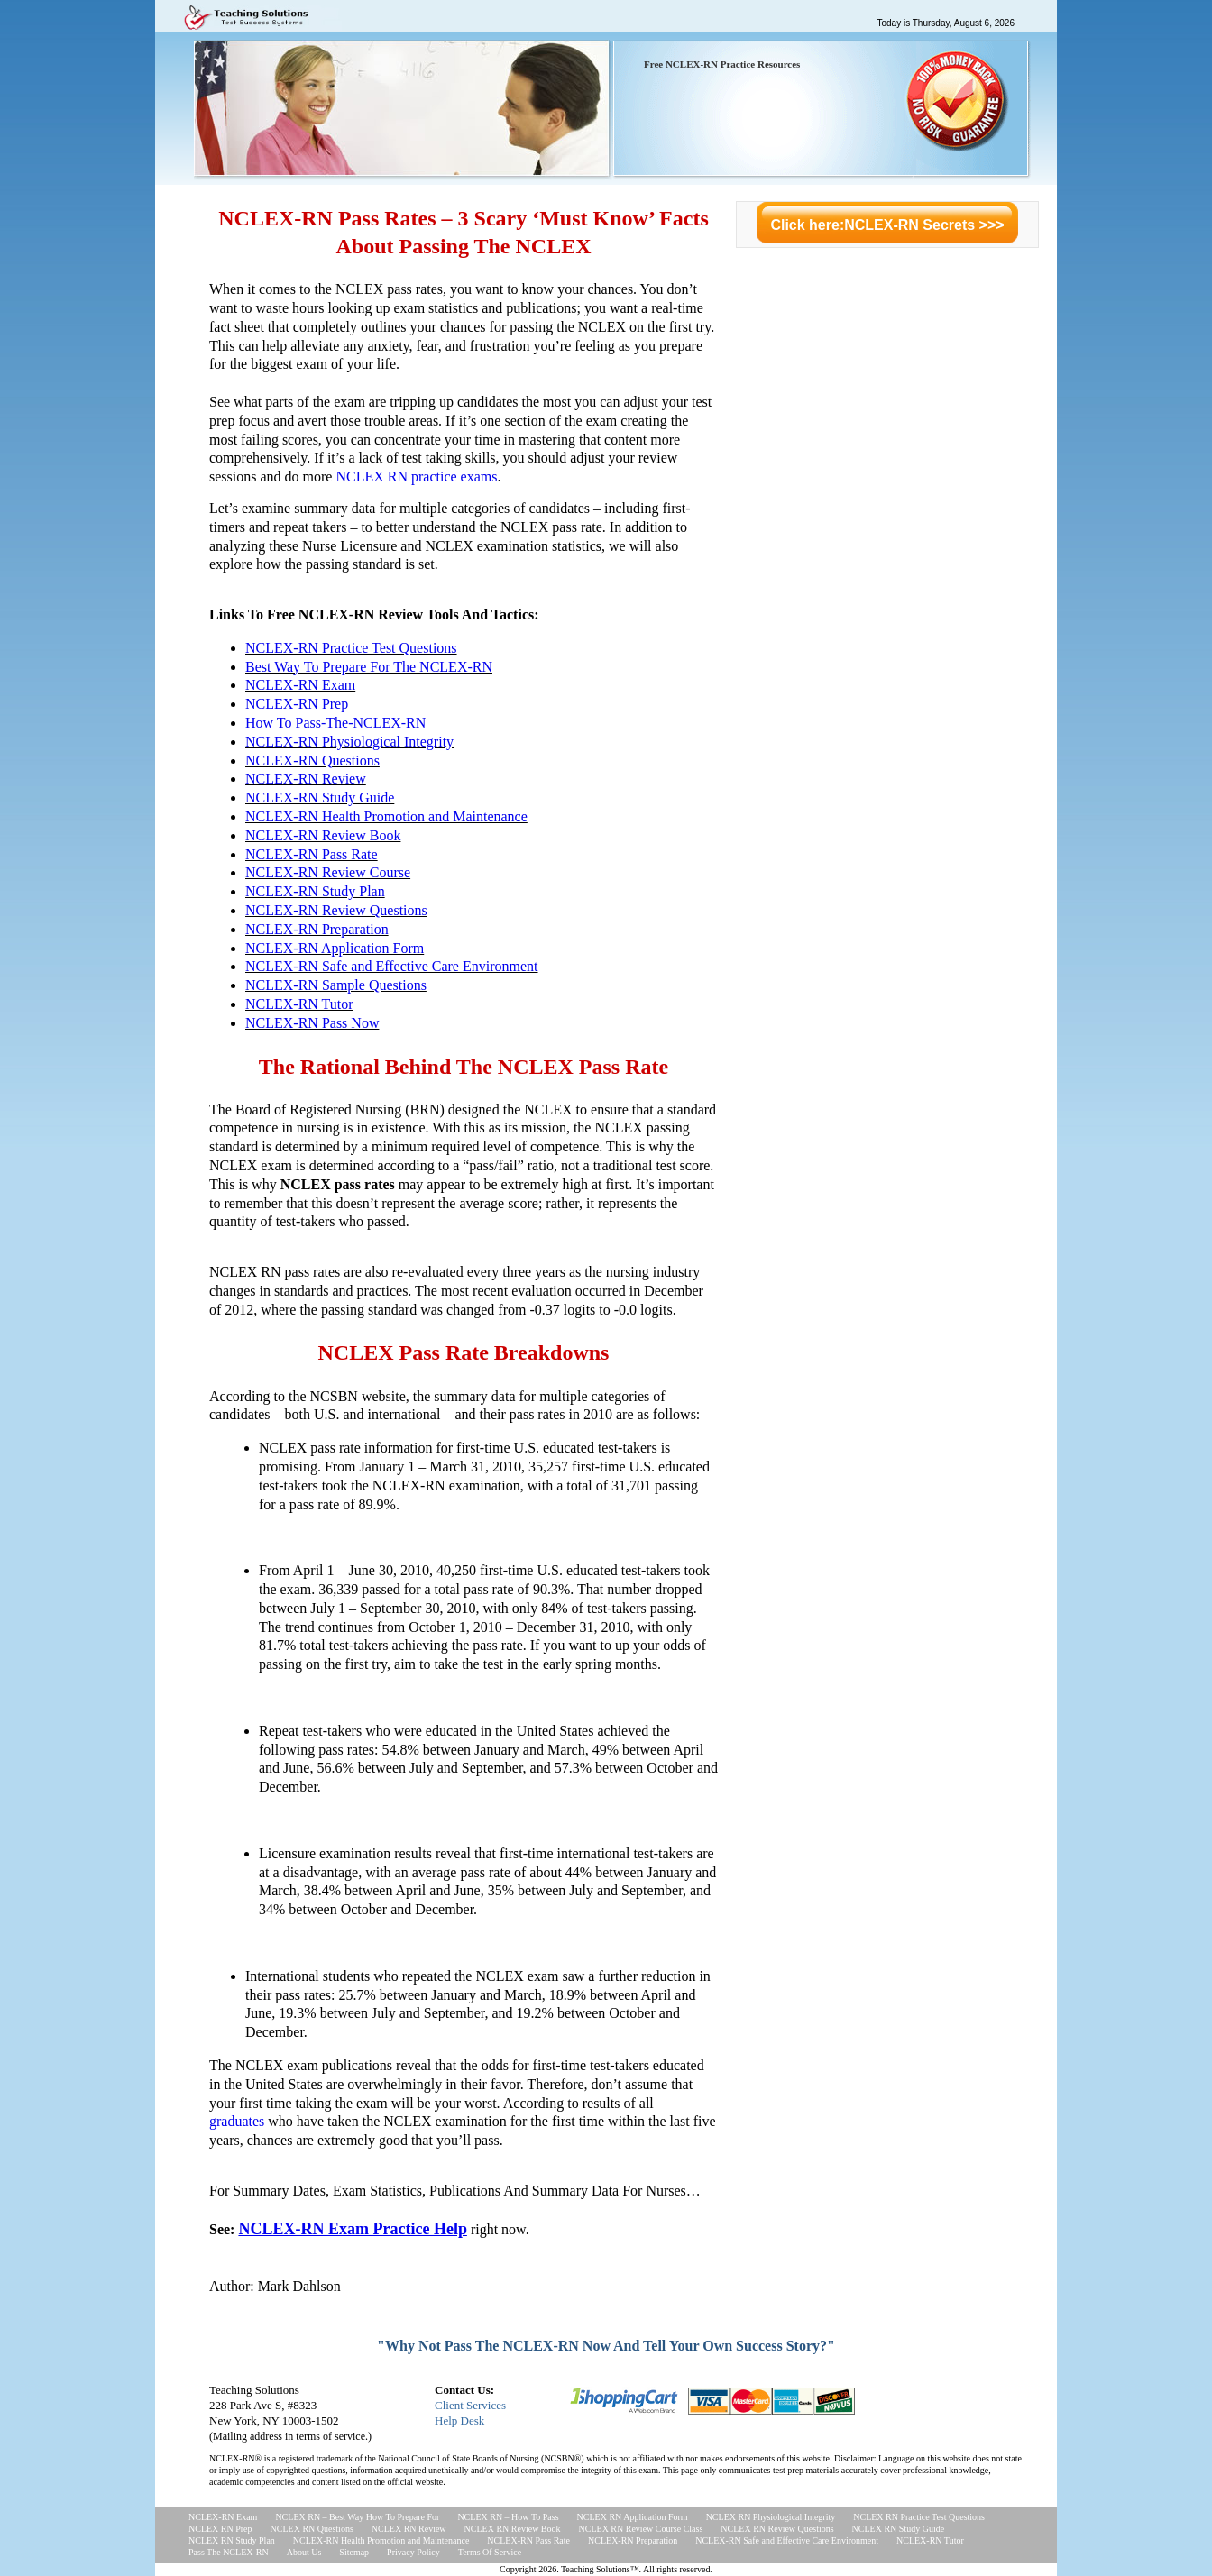  Describe the element at coordinates (771, 2517) in the screenshot. I see `NCLEX RN Physiological Integrity` at that location.